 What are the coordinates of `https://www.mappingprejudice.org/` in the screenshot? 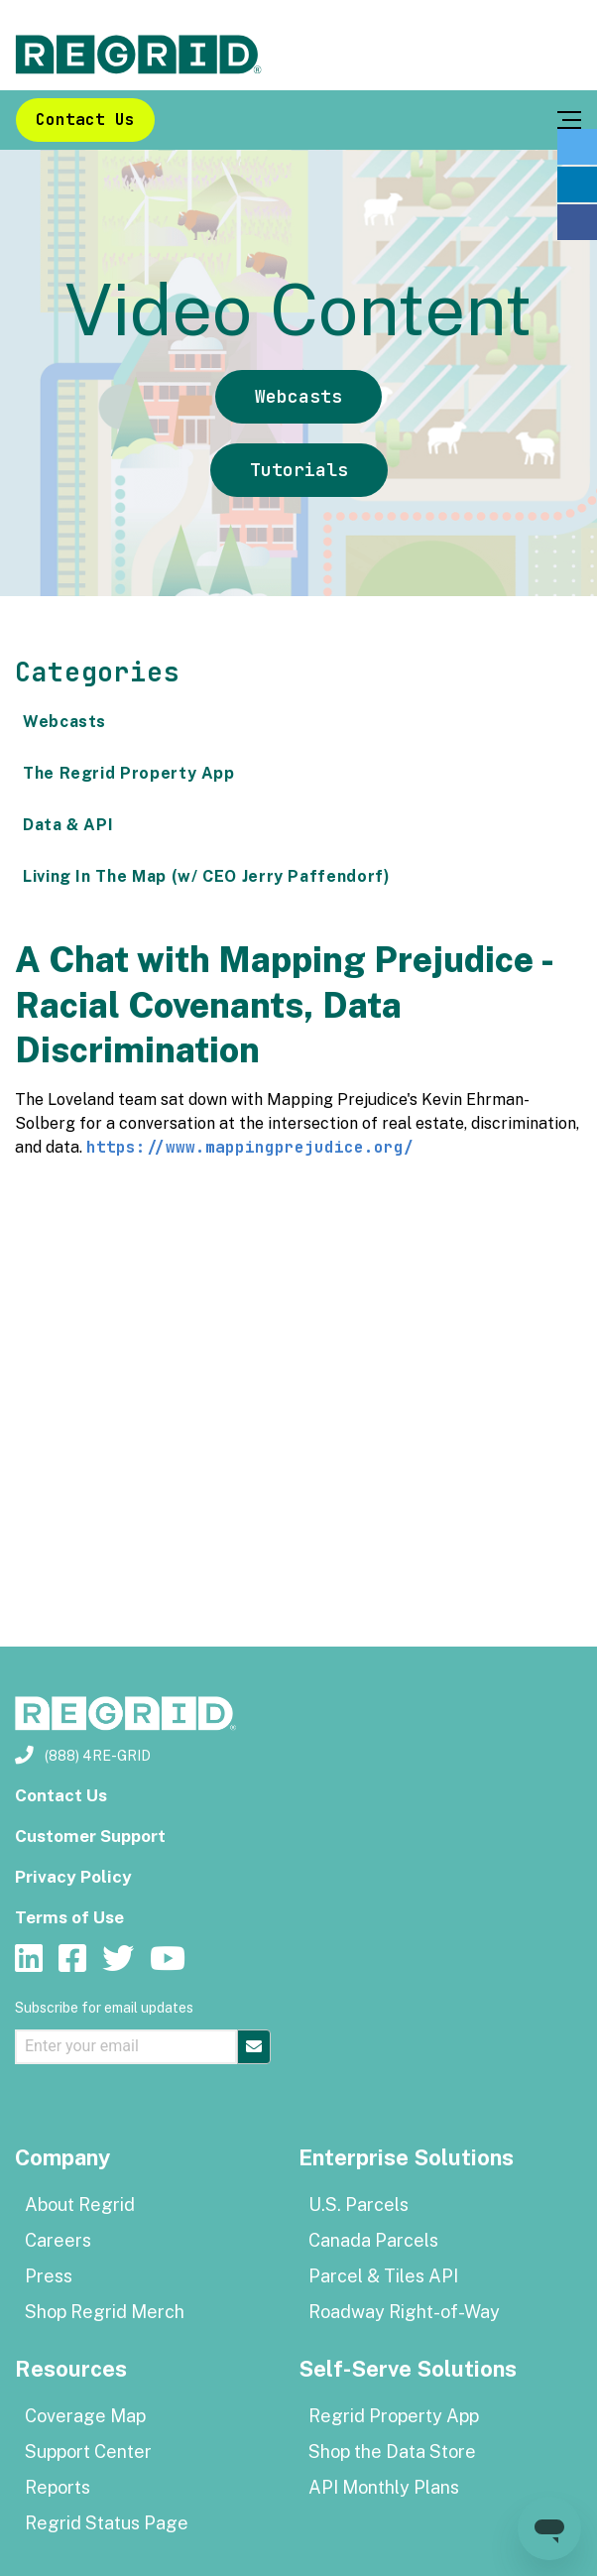 It's located at (250, 1147).